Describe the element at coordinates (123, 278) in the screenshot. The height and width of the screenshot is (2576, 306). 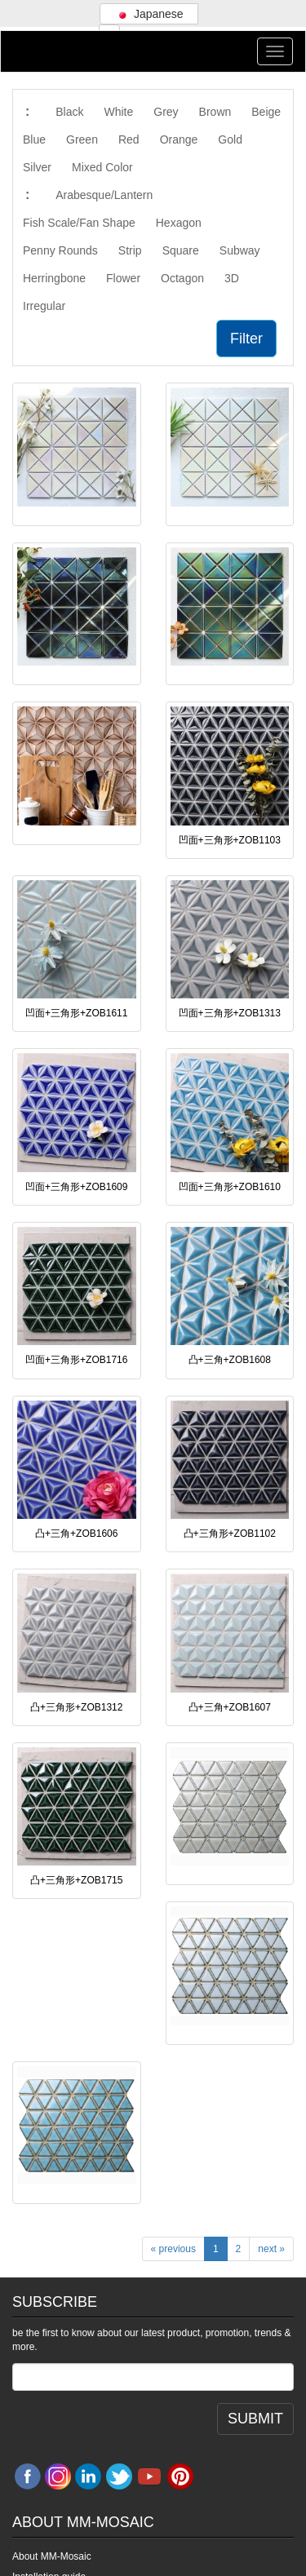
I see `Flower` at that location.